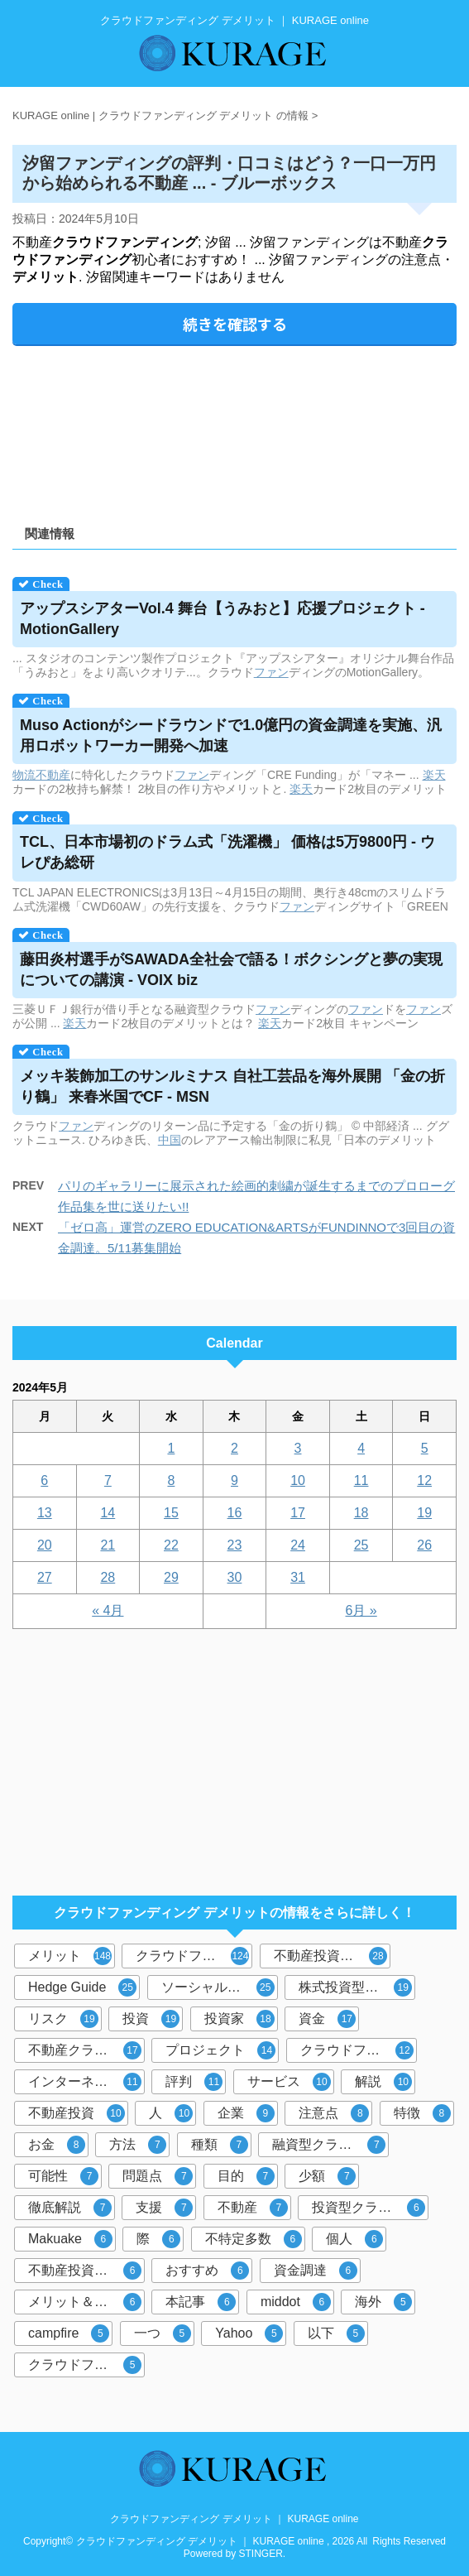 The width and height of the screenshot is (469, 2576). What do you see at coordinates (361, 1513) in the screenshot?
I see `18 [2024年5月18日 に投稿を公開]` at bounding box center [361, 1513].